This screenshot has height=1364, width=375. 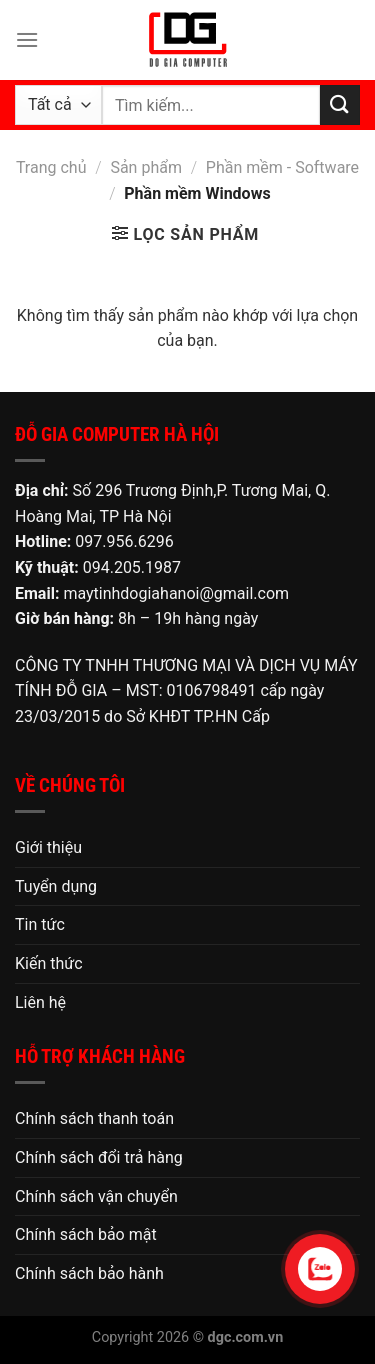 I want to click on 097.956.6296, so click(x=124, y=541).